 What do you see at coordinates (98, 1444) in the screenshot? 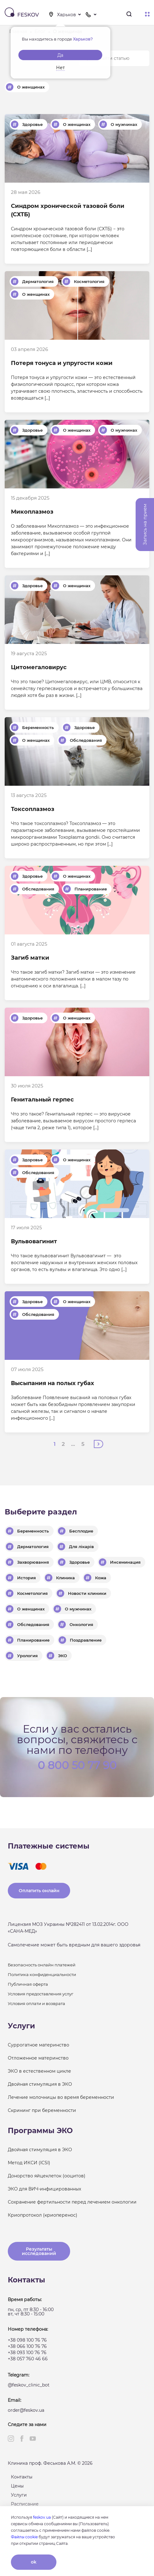
I see `Далее` at bounding box center [98, 1444].